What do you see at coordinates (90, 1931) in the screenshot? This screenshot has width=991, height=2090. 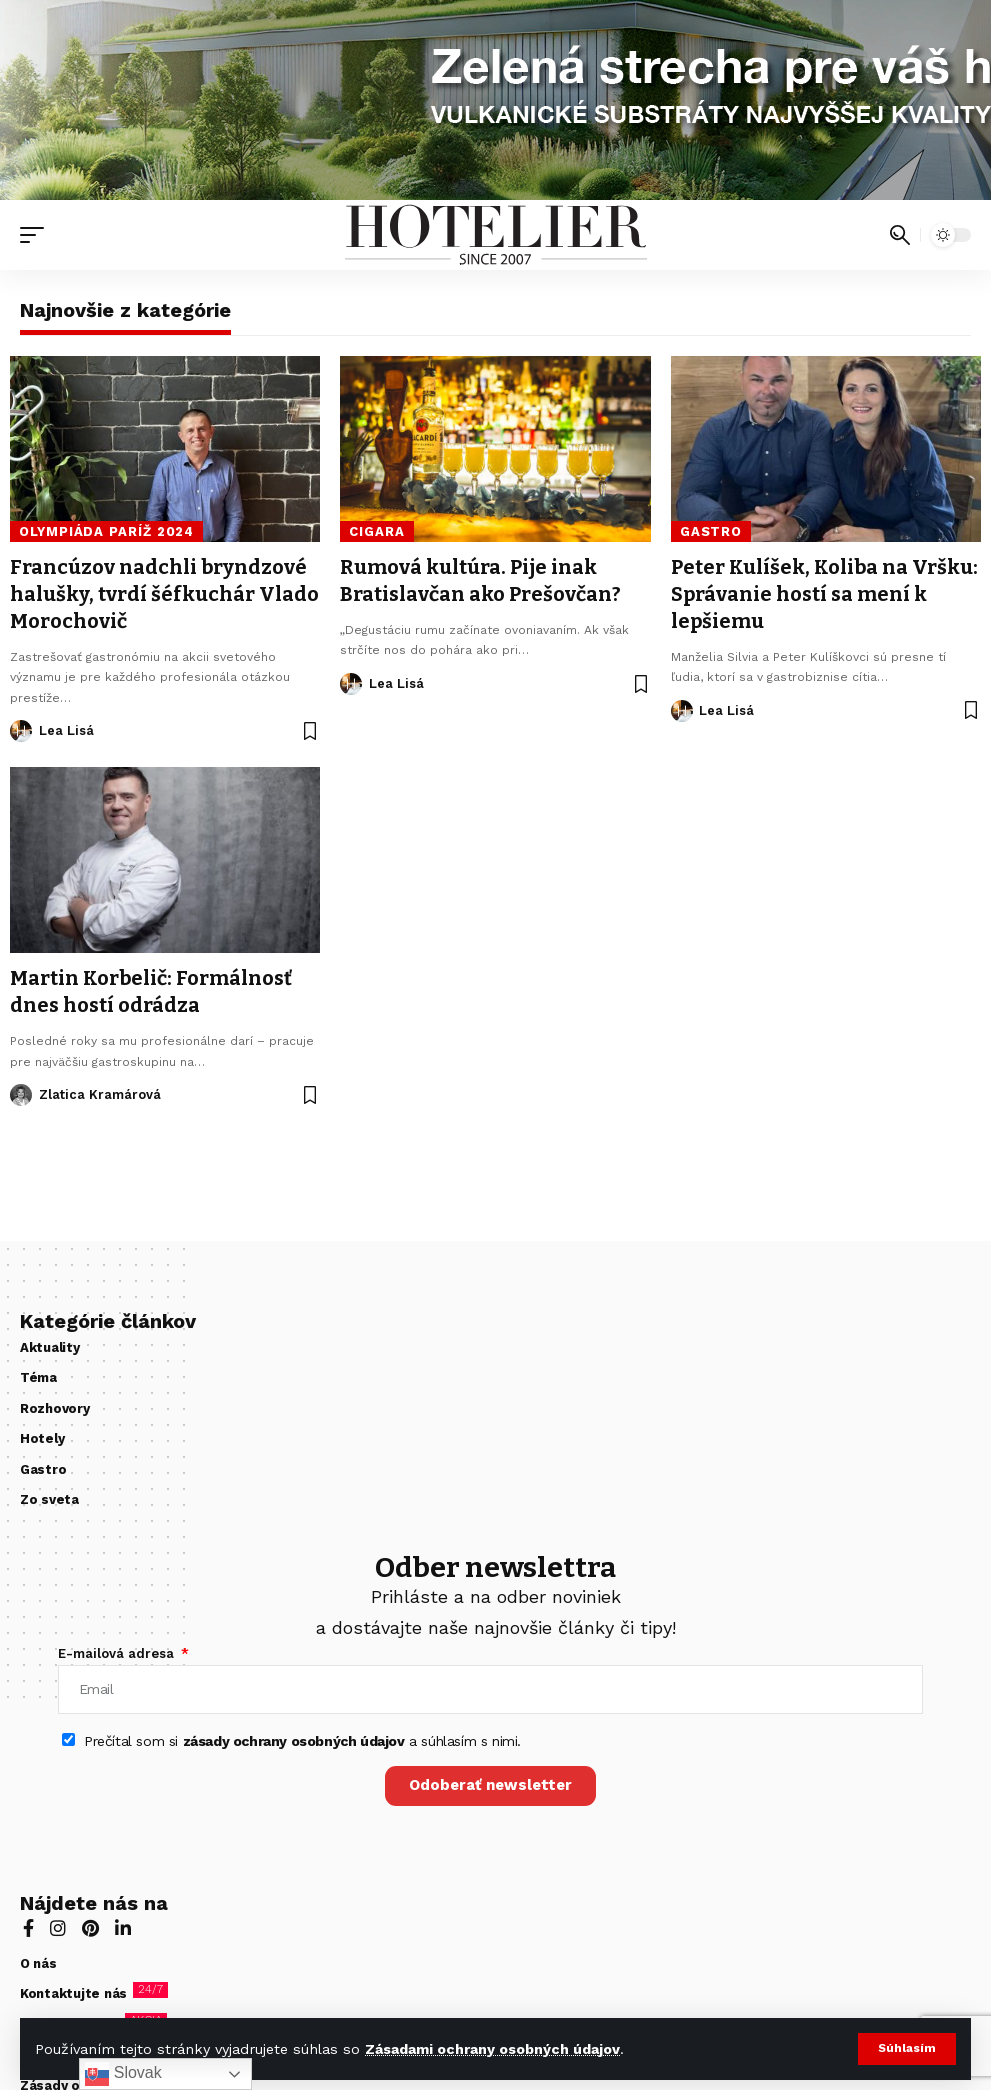 I see `[Pinterest]` at bounding box center [90, 1931].